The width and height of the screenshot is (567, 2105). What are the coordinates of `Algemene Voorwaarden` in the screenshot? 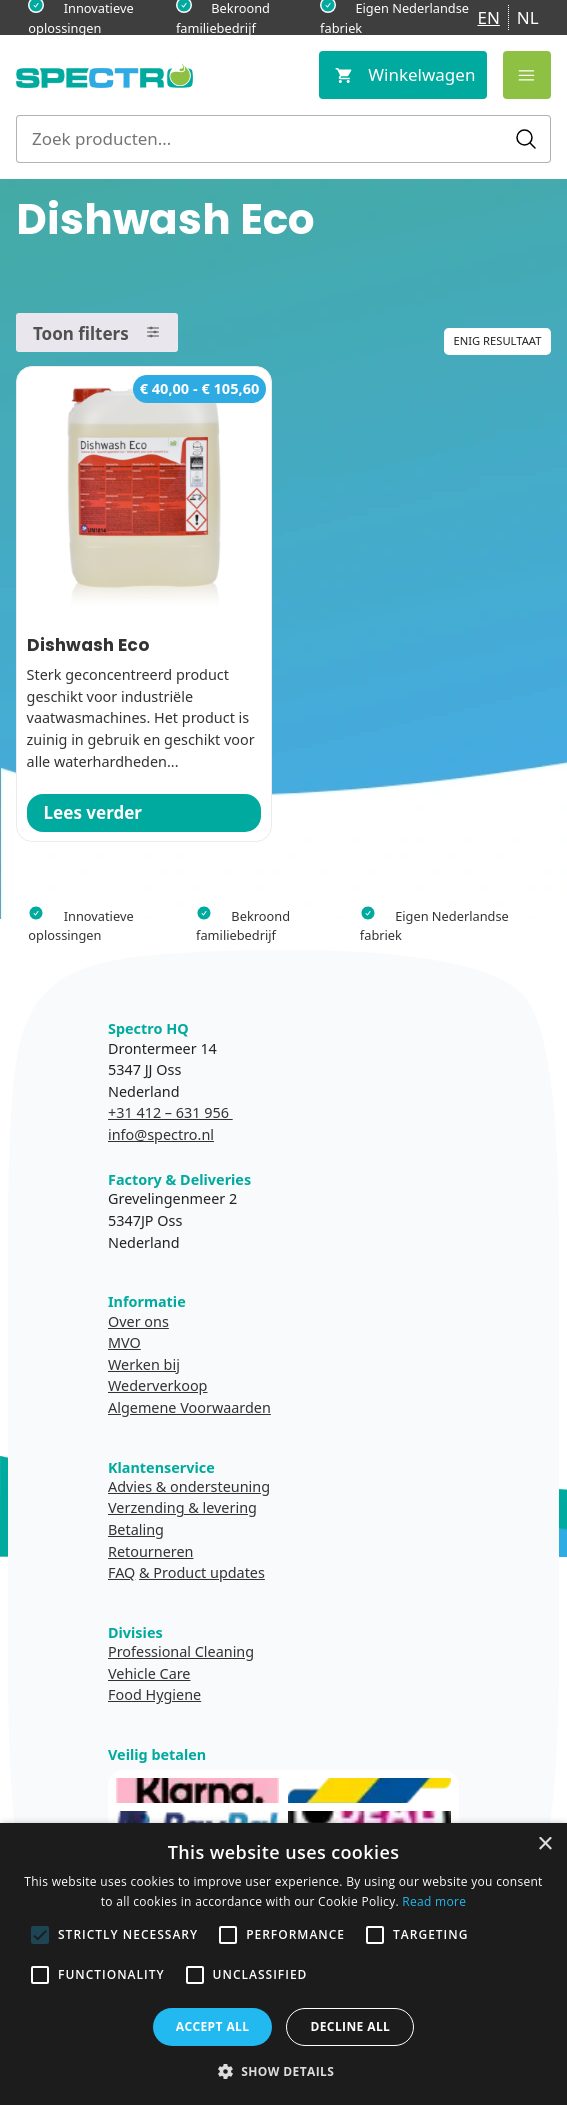 It's located at (189, 1407).